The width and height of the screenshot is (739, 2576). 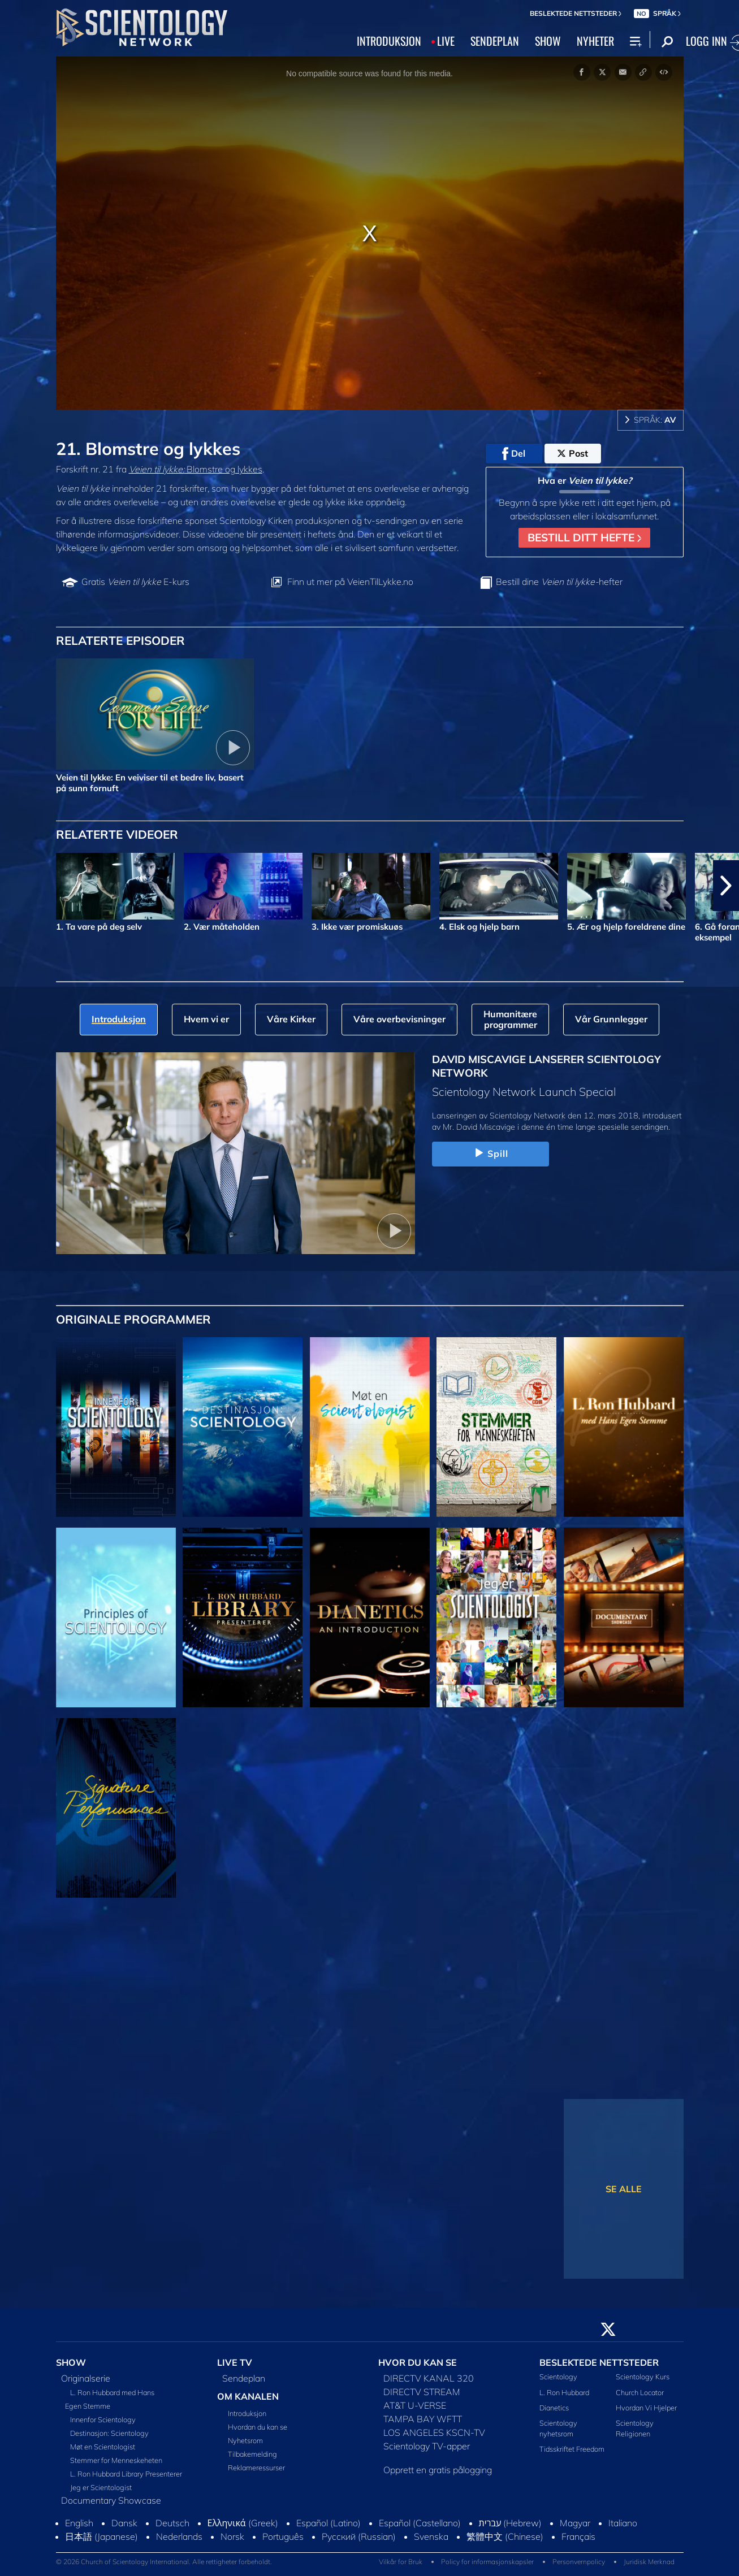 What do you see at coordinates (578, 2536) in the screenshot?
I see `Français` at bounding box center [578, 2536].